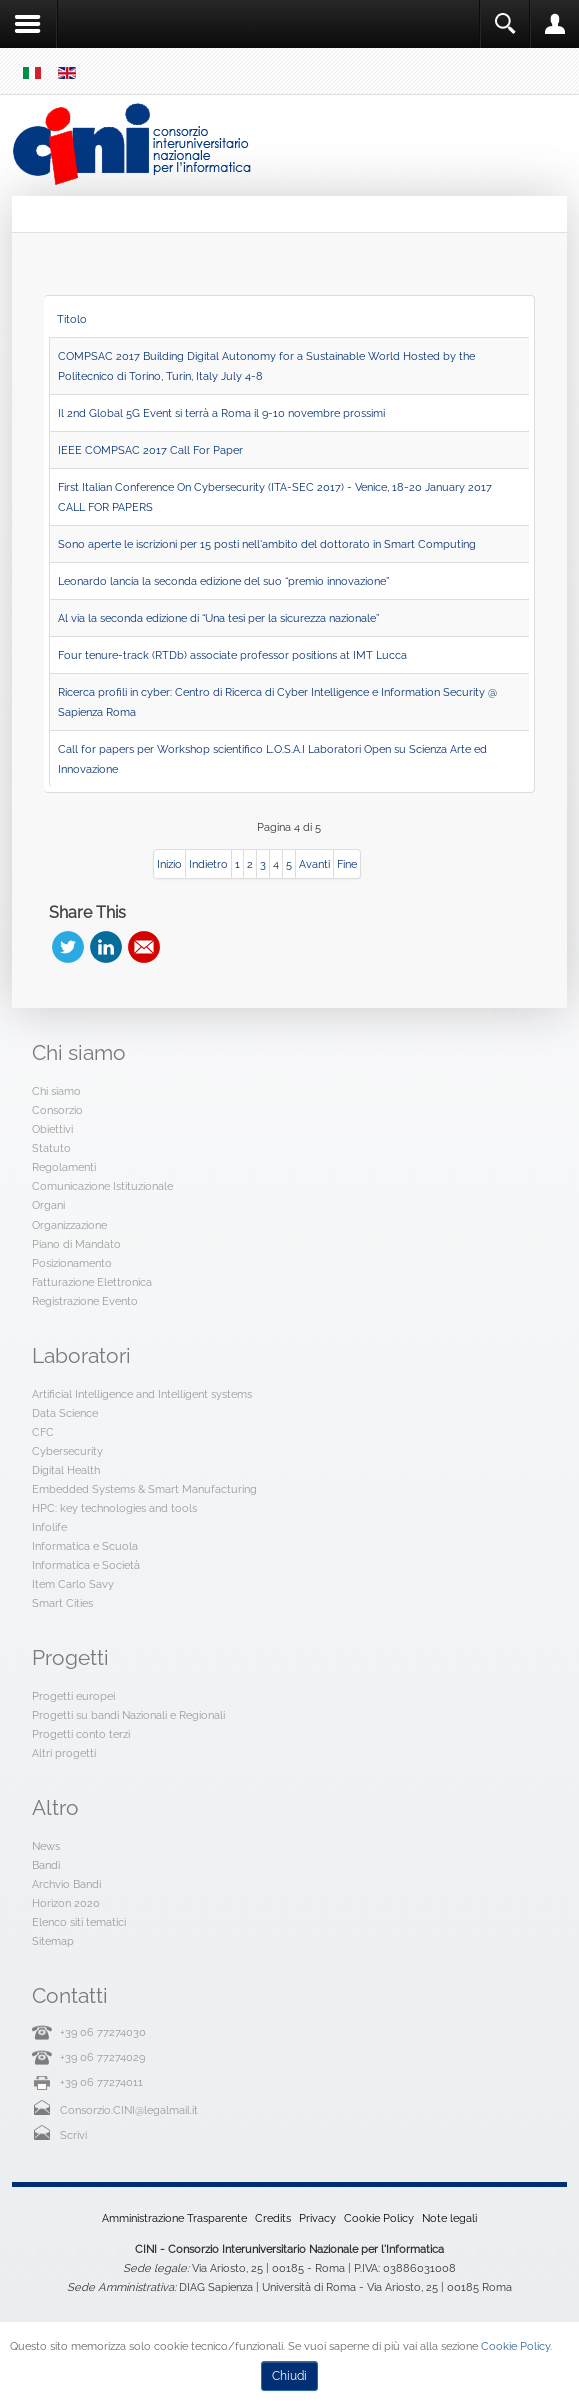 The height and width of the screenshot is (2407, 579). I want to click on Amministrazione Trasparente, so click(174, 2218).